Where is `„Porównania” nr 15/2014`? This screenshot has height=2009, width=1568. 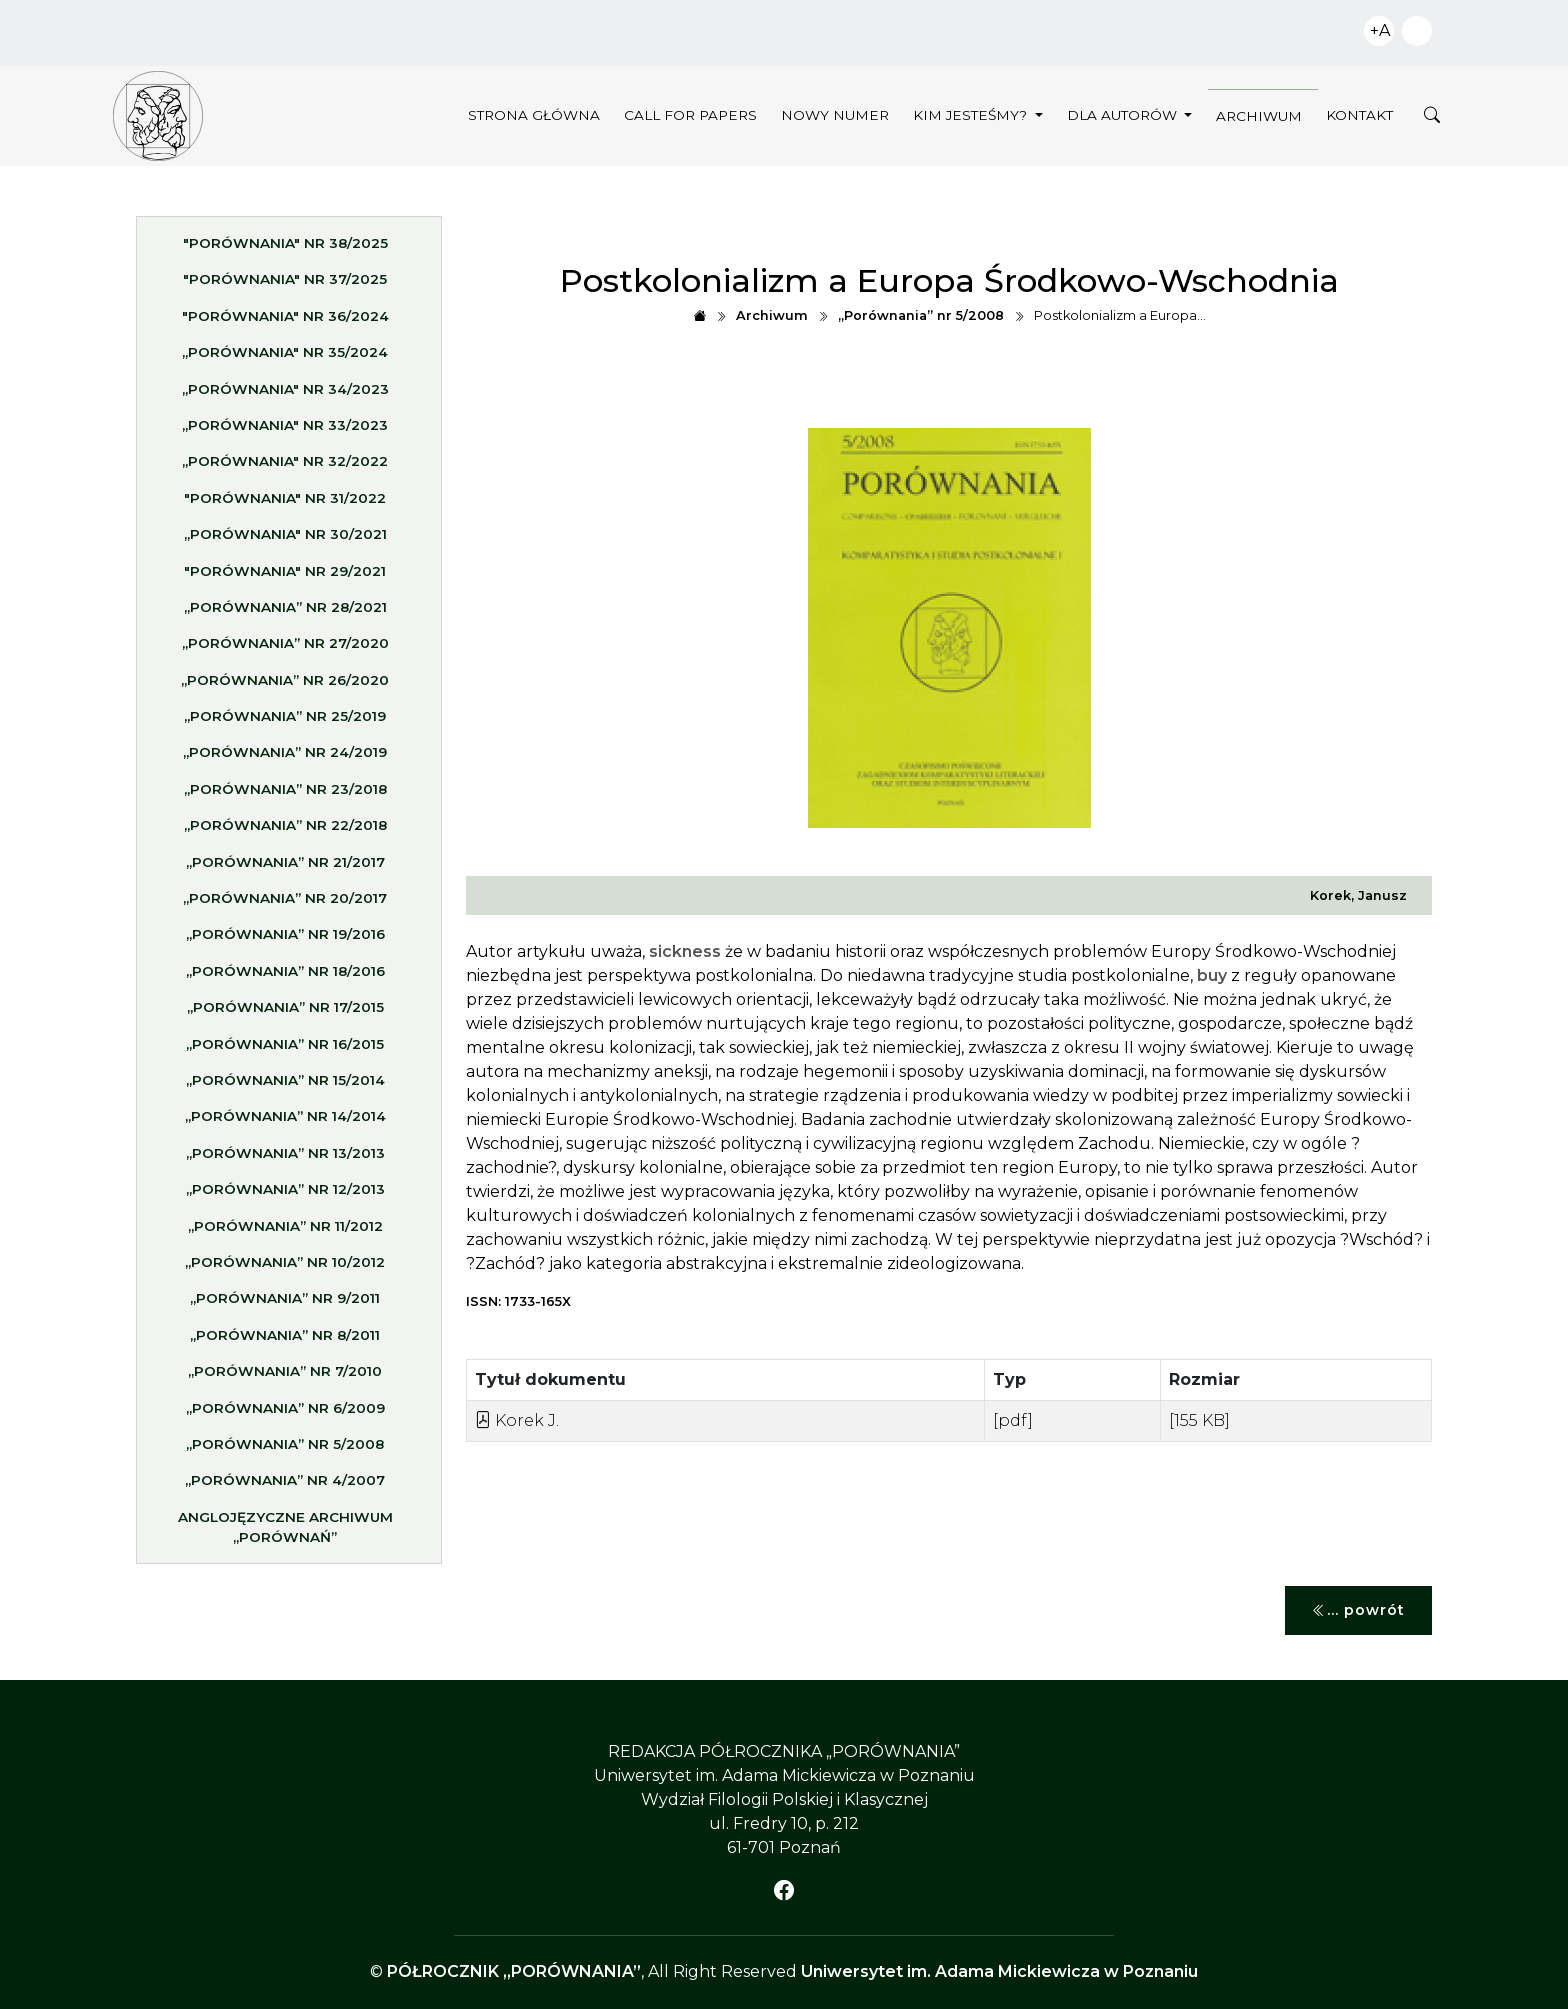
„Porównania” nr 15/2014 is located at coordinates (285, 1086).